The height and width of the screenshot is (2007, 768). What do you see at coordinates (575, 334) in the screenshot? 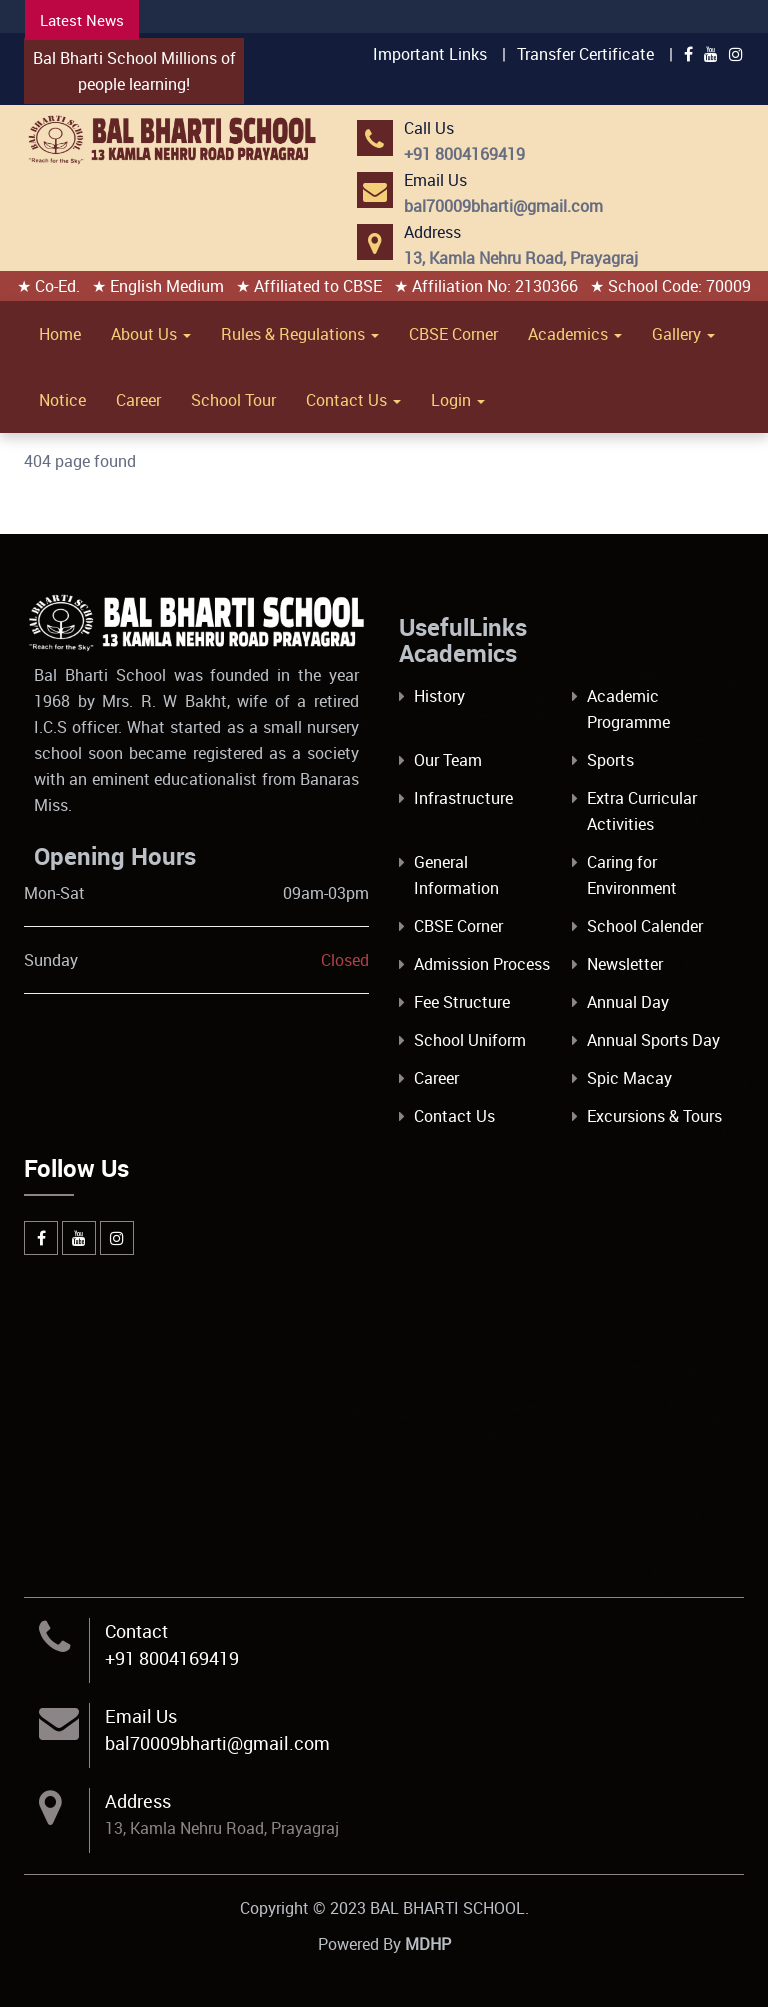
I see `Academics` at bounding box center [575, 334].